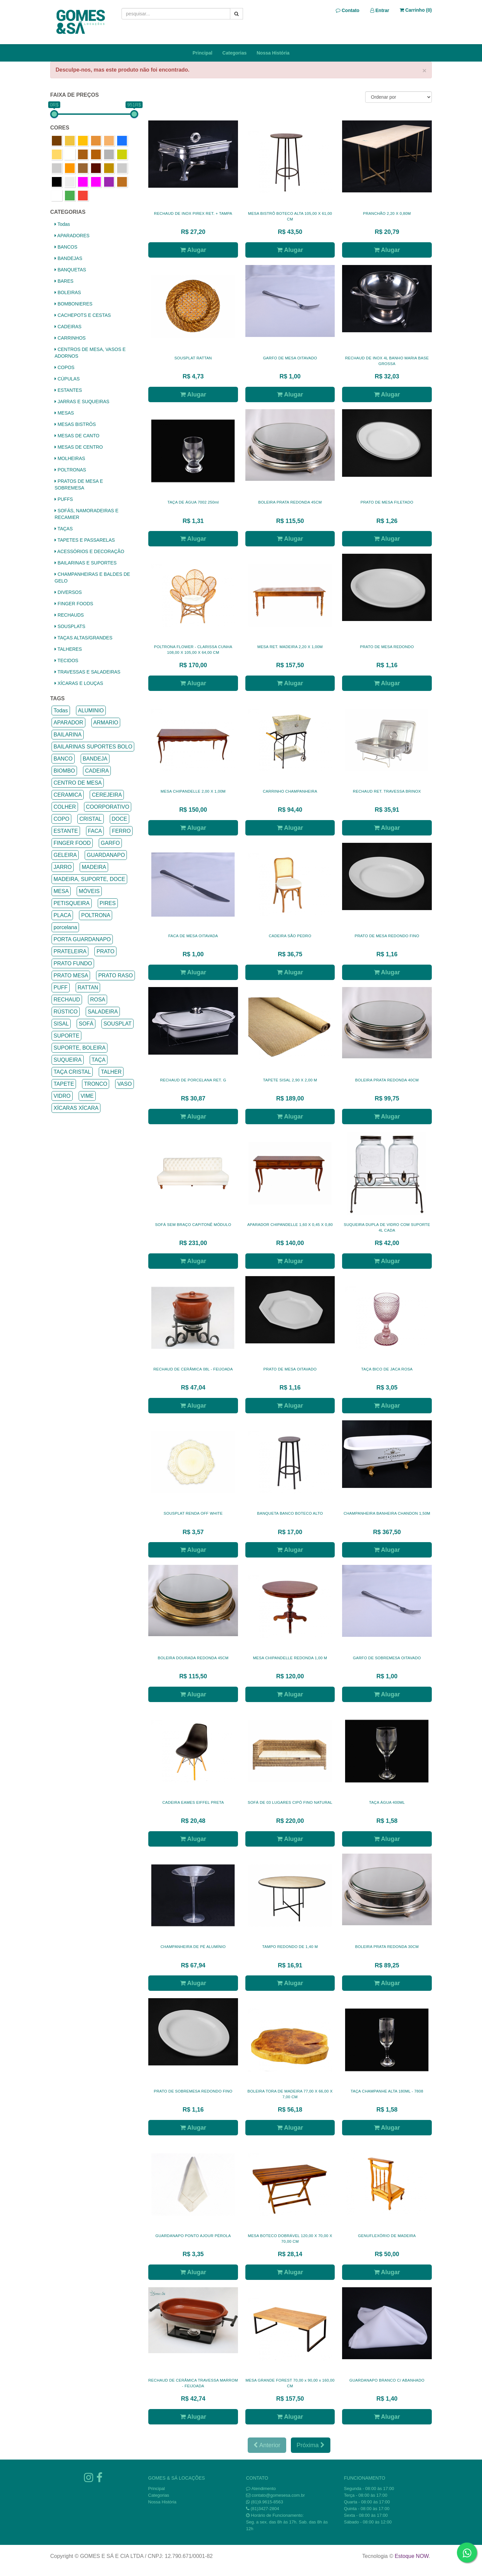 The image size is (482, 2576). What do you see at coordinates (70, 338) in the screenshot?
I see `CARRINHOS` at bounding box center [70, 338].